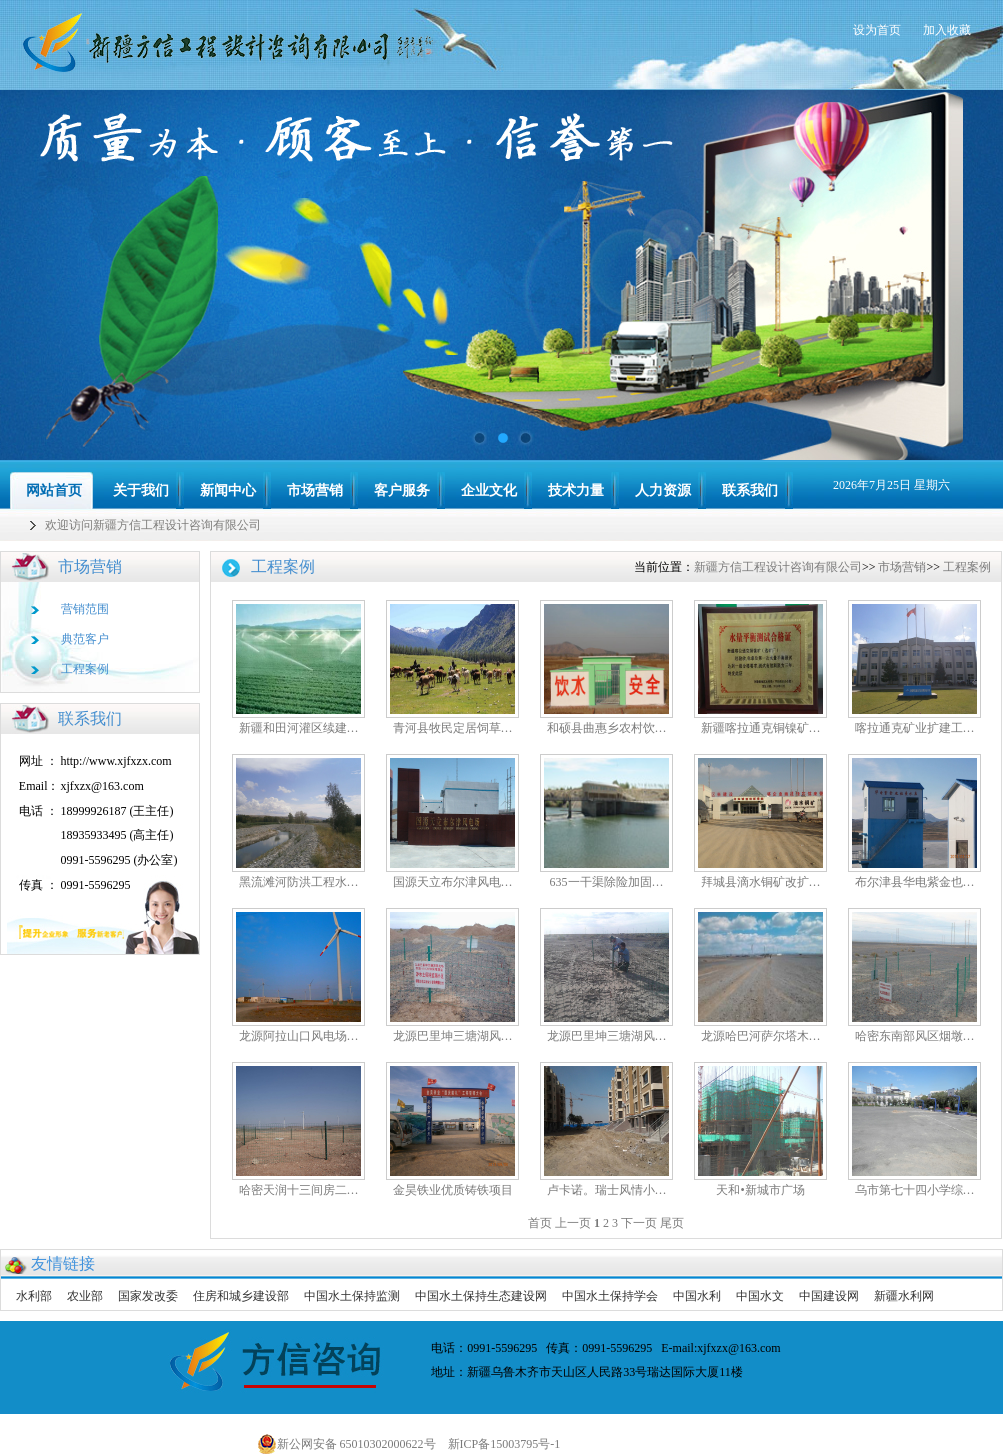  Describe the element at coordinates (576, 490) in the screenshot. I see `技术力量` at that location.